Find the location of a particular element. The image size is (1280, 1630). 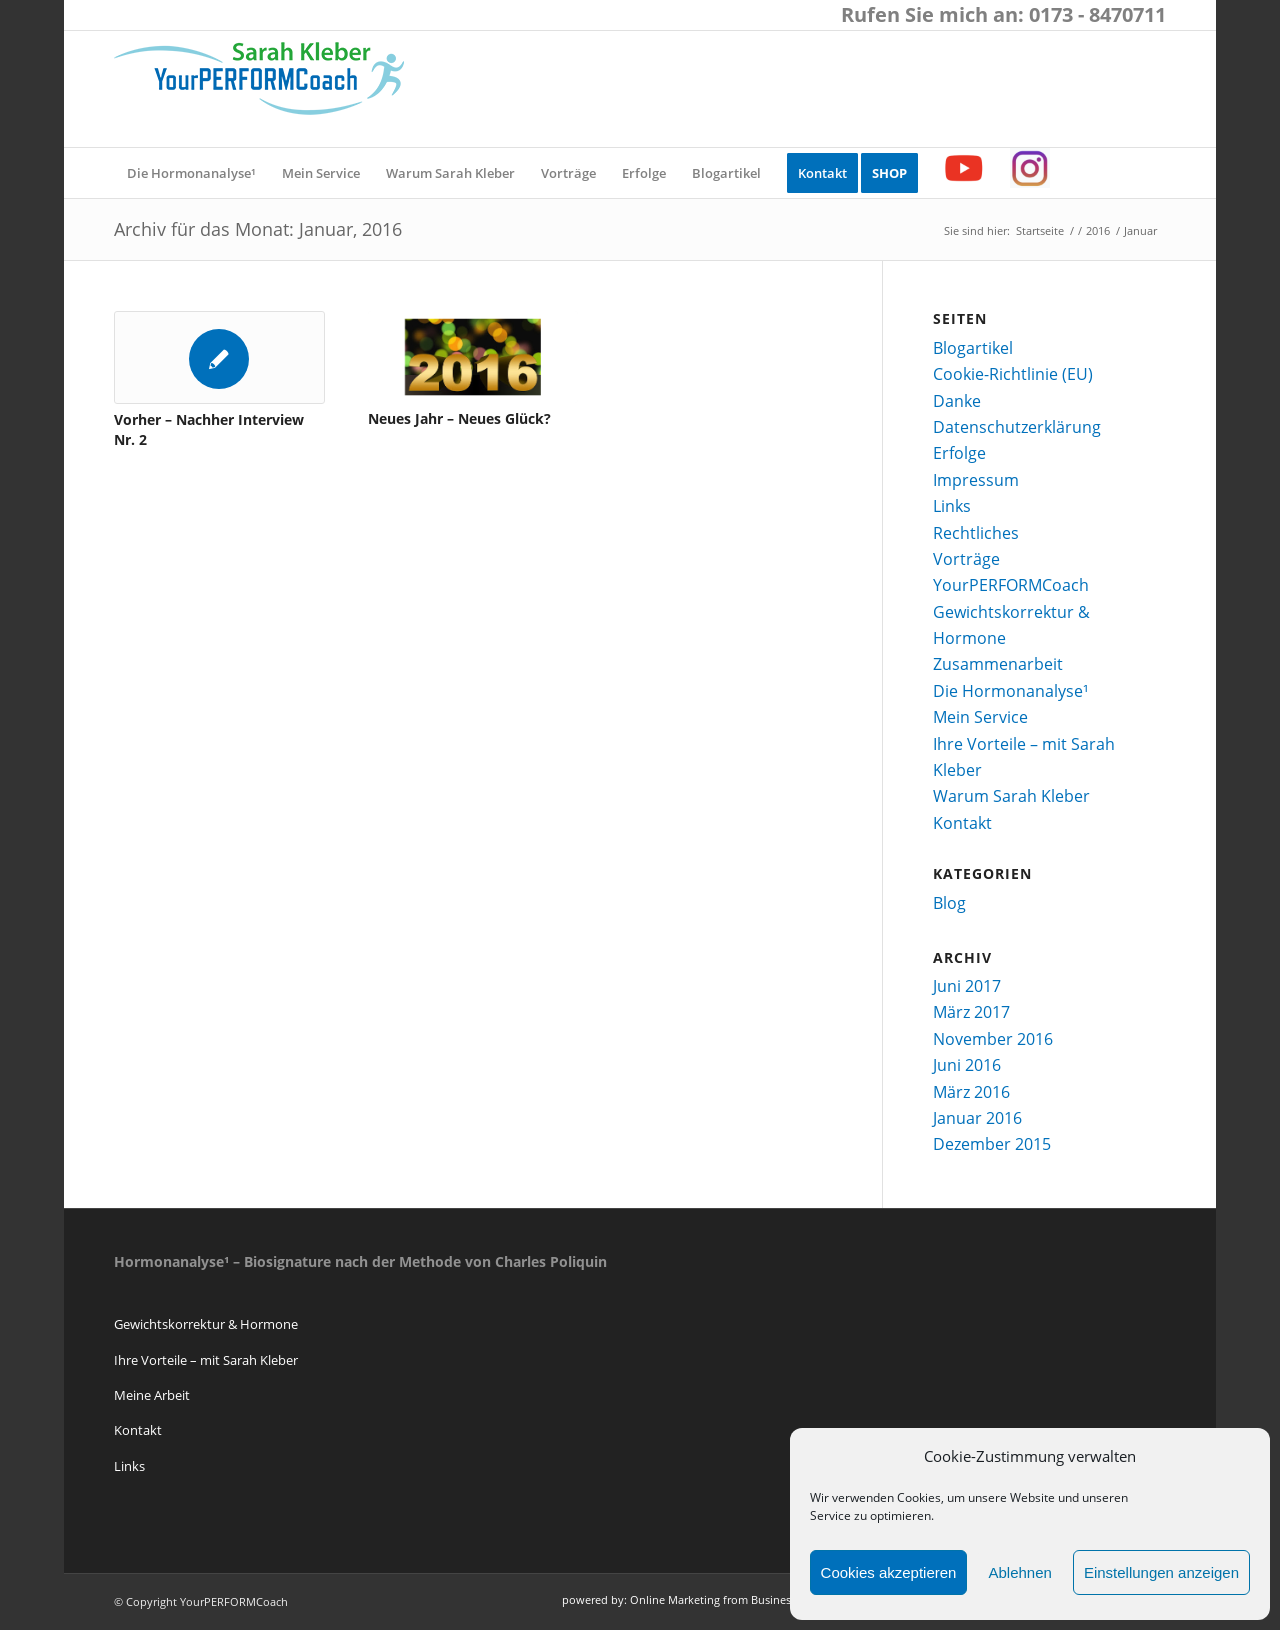

Mein Service is located at coordinates (980, 717).